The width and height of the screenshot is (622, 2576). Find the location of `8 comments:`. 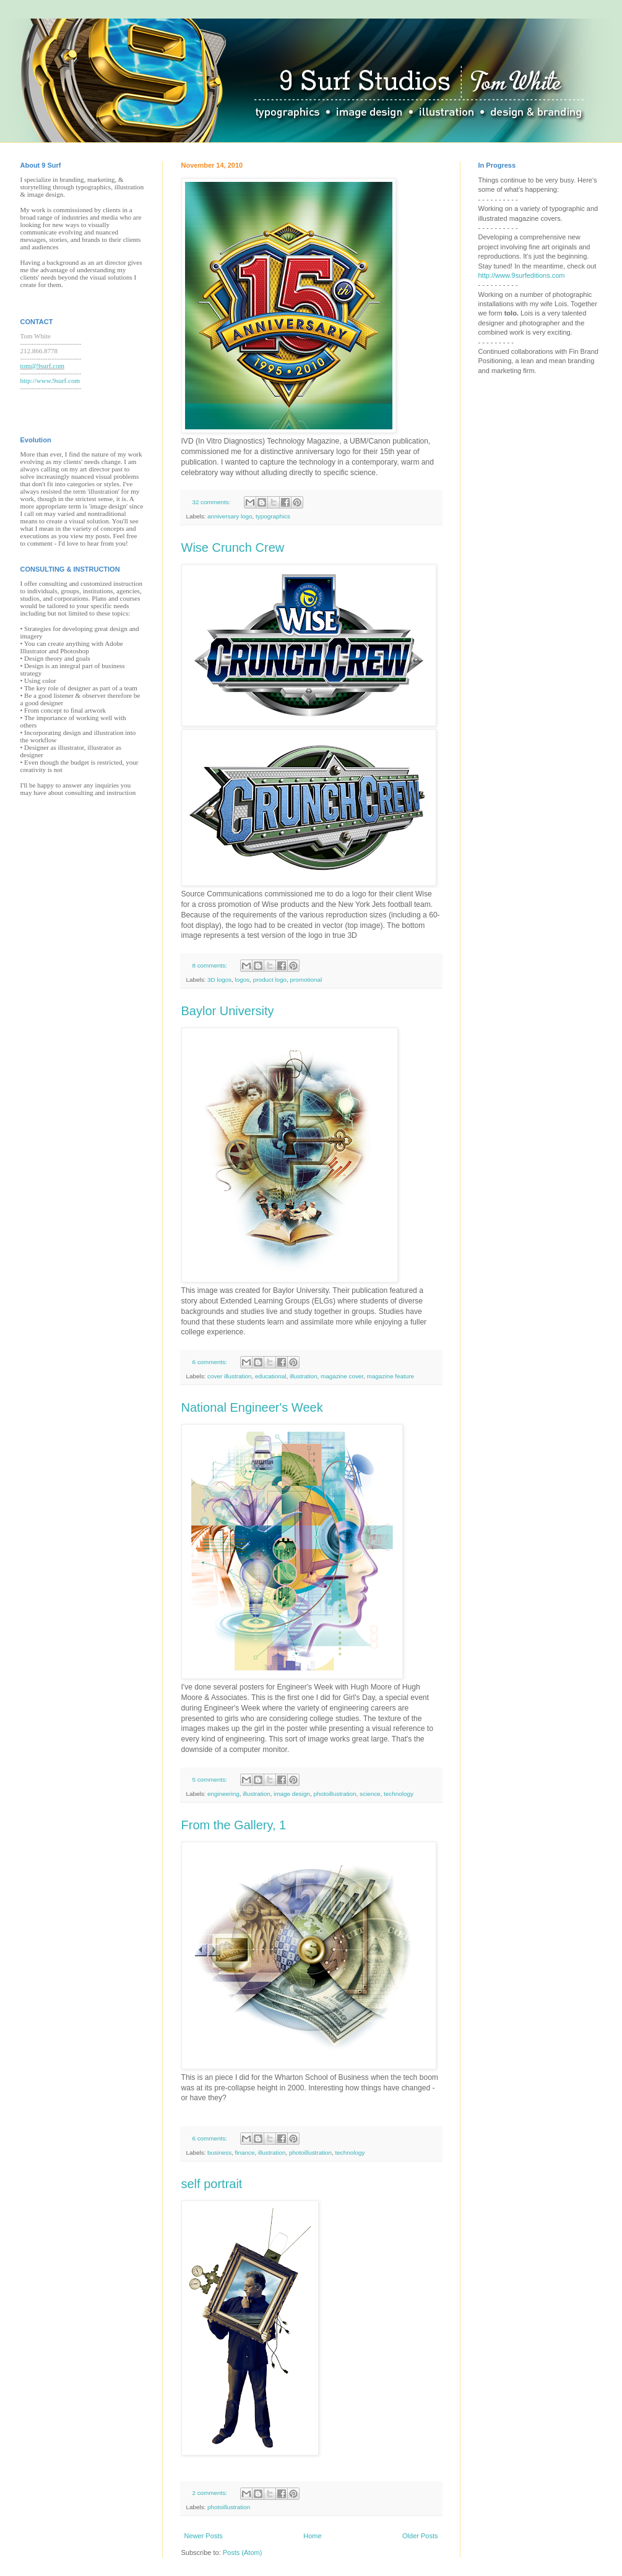

8 comments: is located at coordinates (210, 965).